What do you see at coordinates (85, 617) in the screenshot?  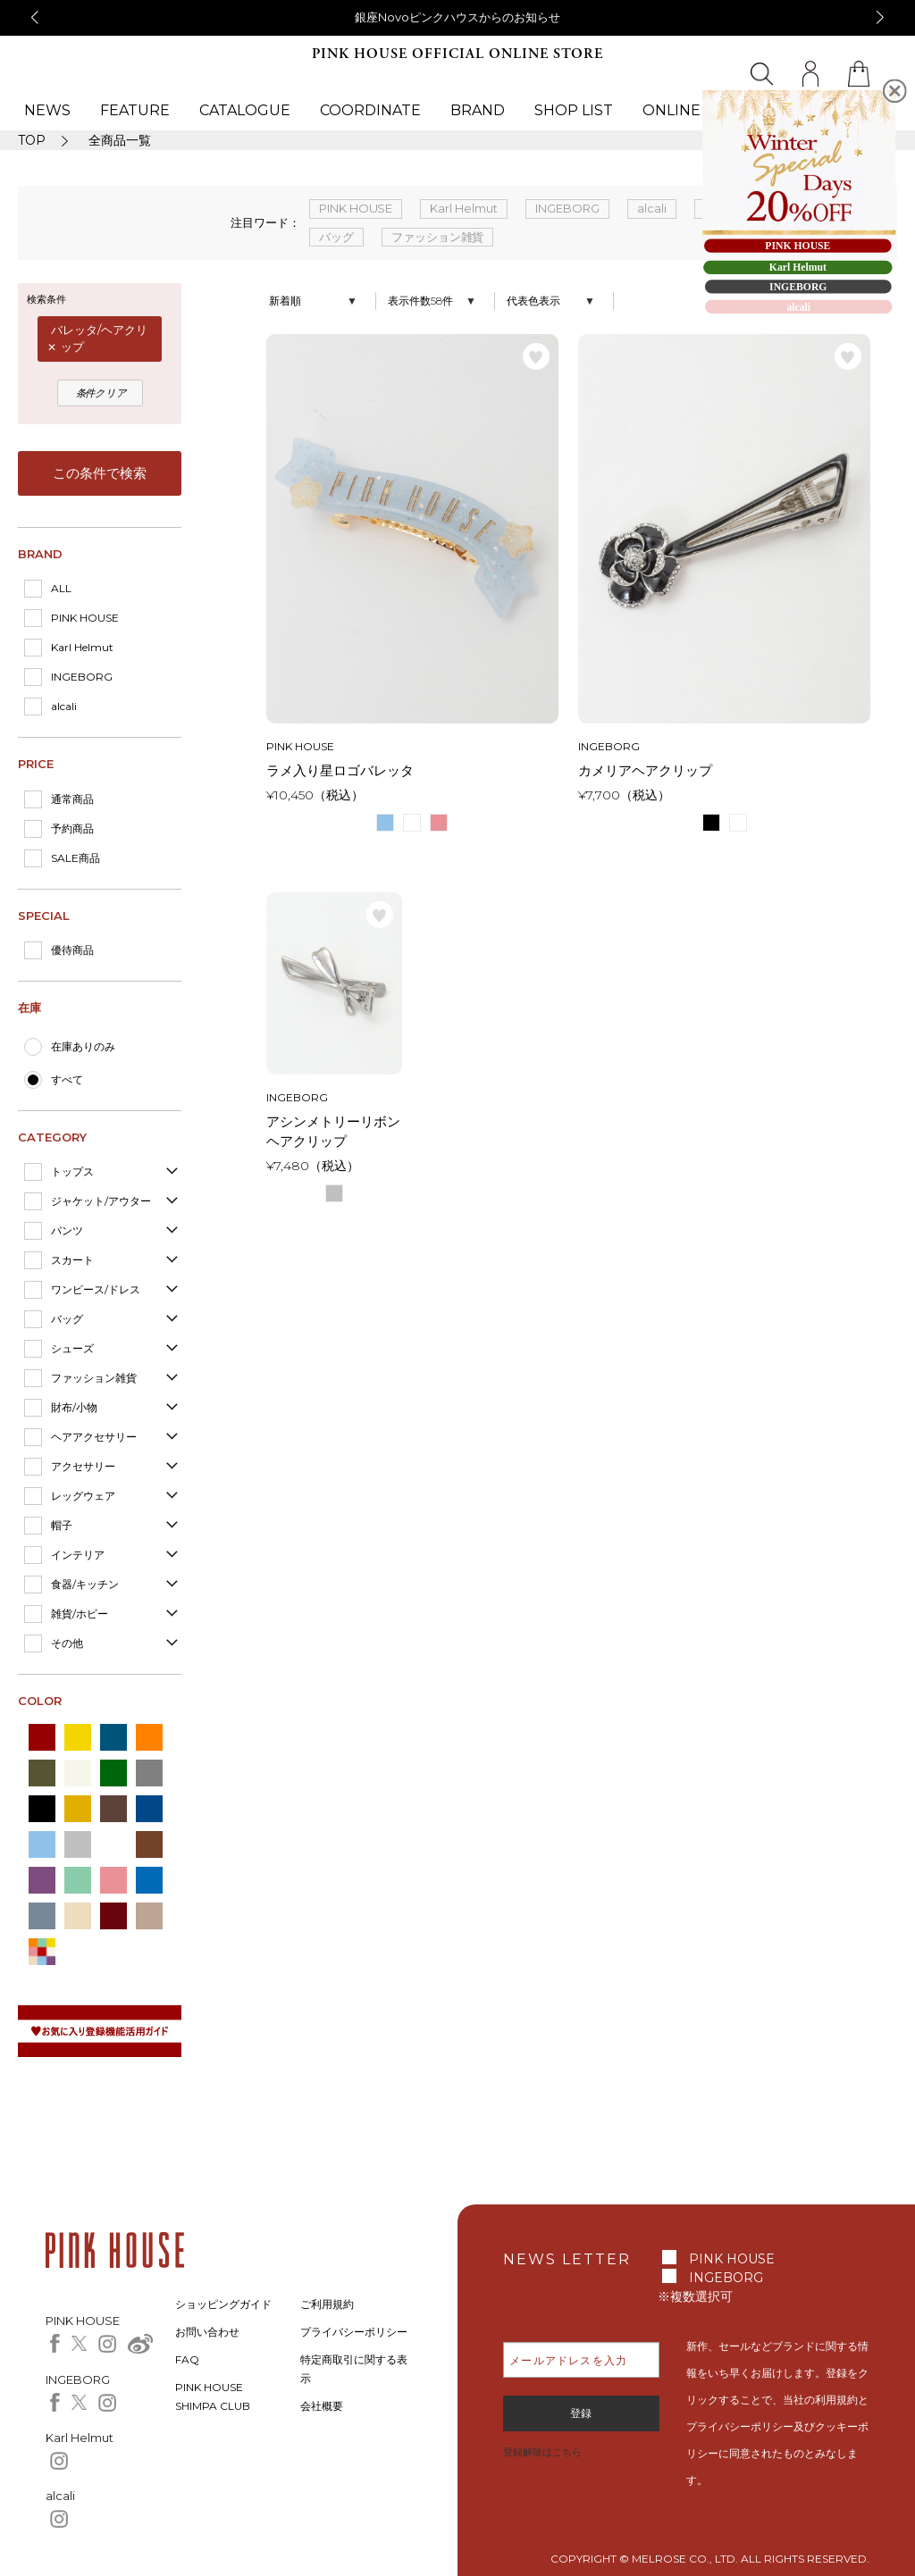 I see `PINK HOUSE` at bounding box center [85, 617].